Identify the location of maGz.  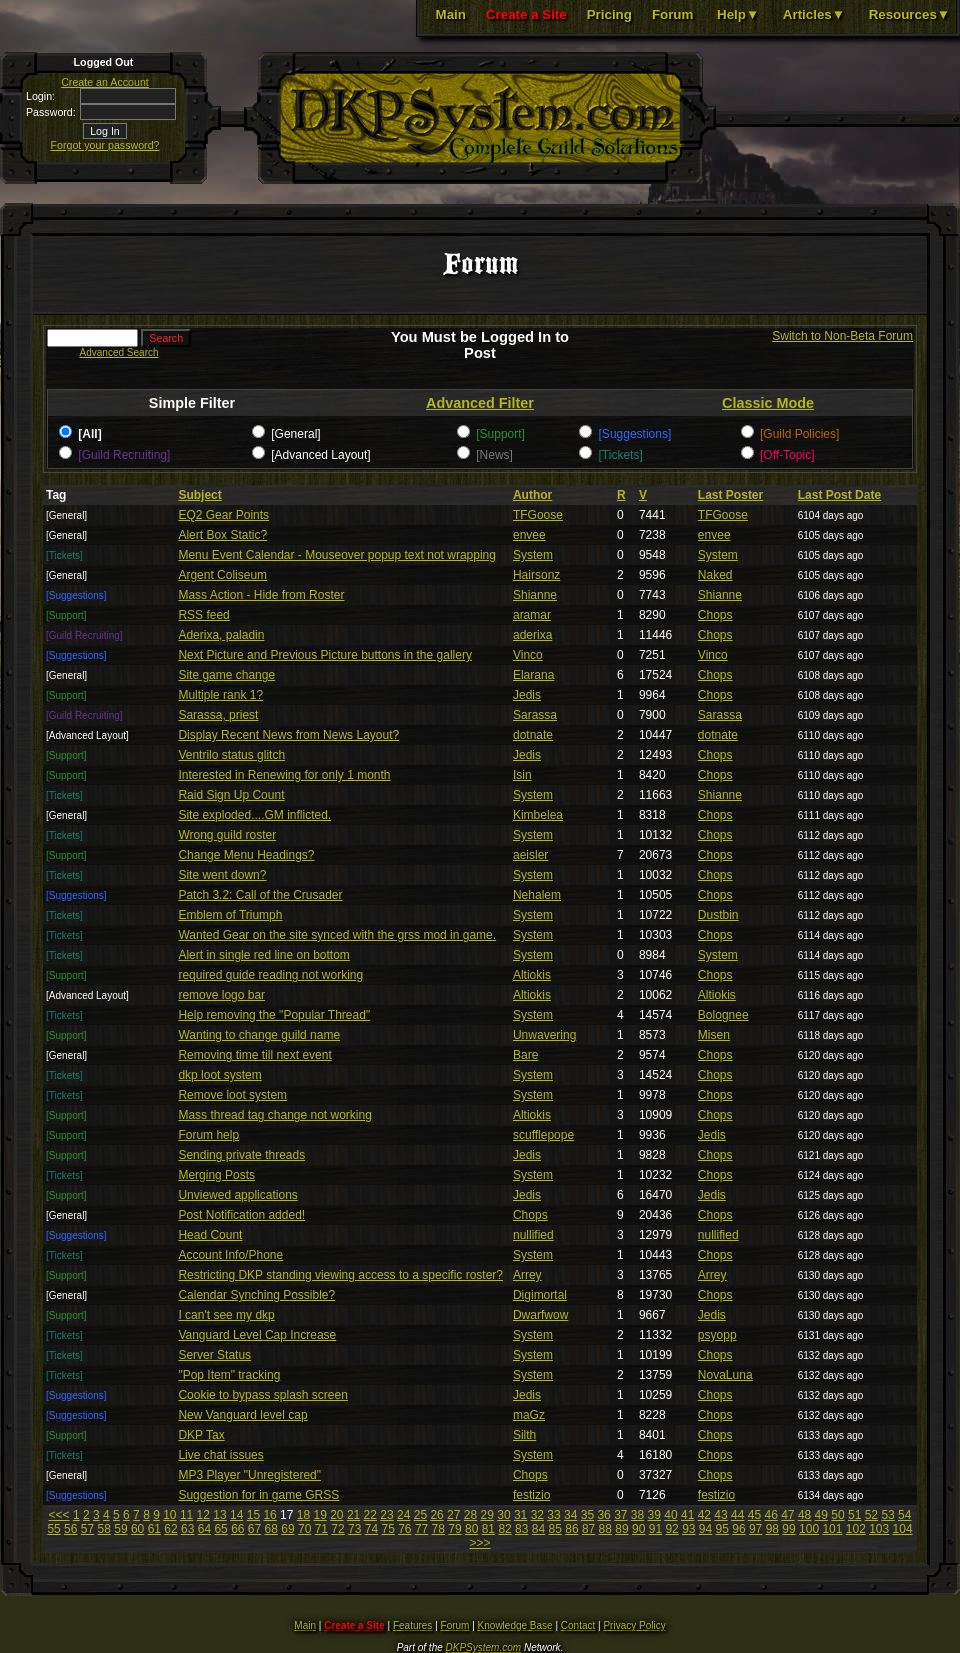
(529, 1415).